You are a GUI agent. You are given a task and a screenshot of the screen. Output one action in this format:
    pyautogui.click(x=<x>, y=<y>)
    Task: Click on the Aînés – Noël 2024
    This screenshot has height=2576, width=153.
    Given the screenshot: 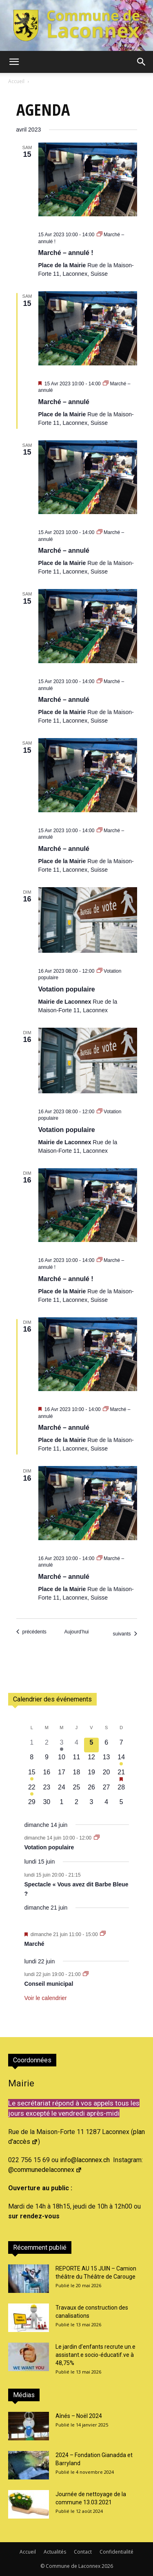 What is the action you would take?
    pyautogui.click(x=78, y=2416)
    